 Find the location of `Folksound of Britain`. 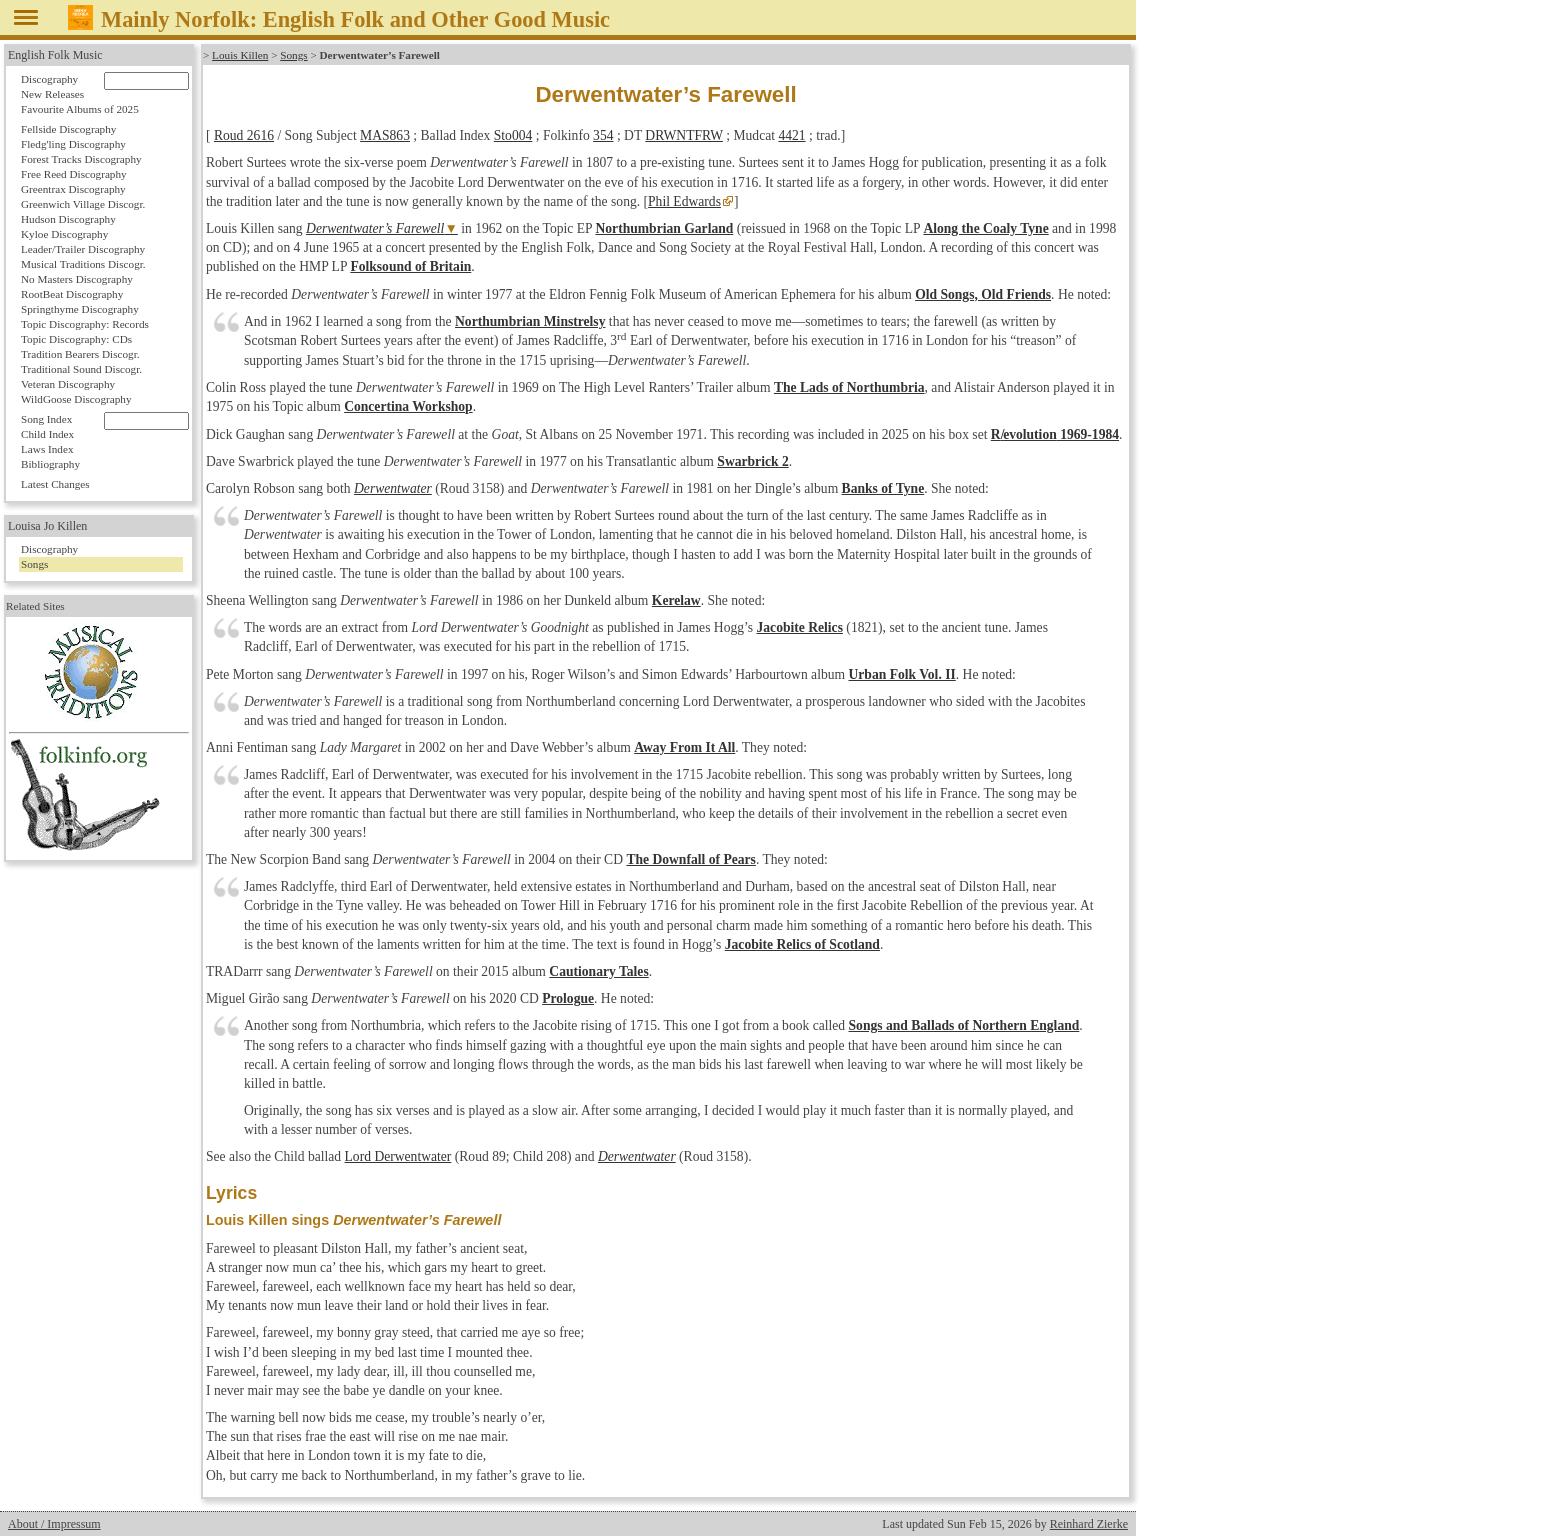

Folksound of Britain is located at coordinates (410, 266).